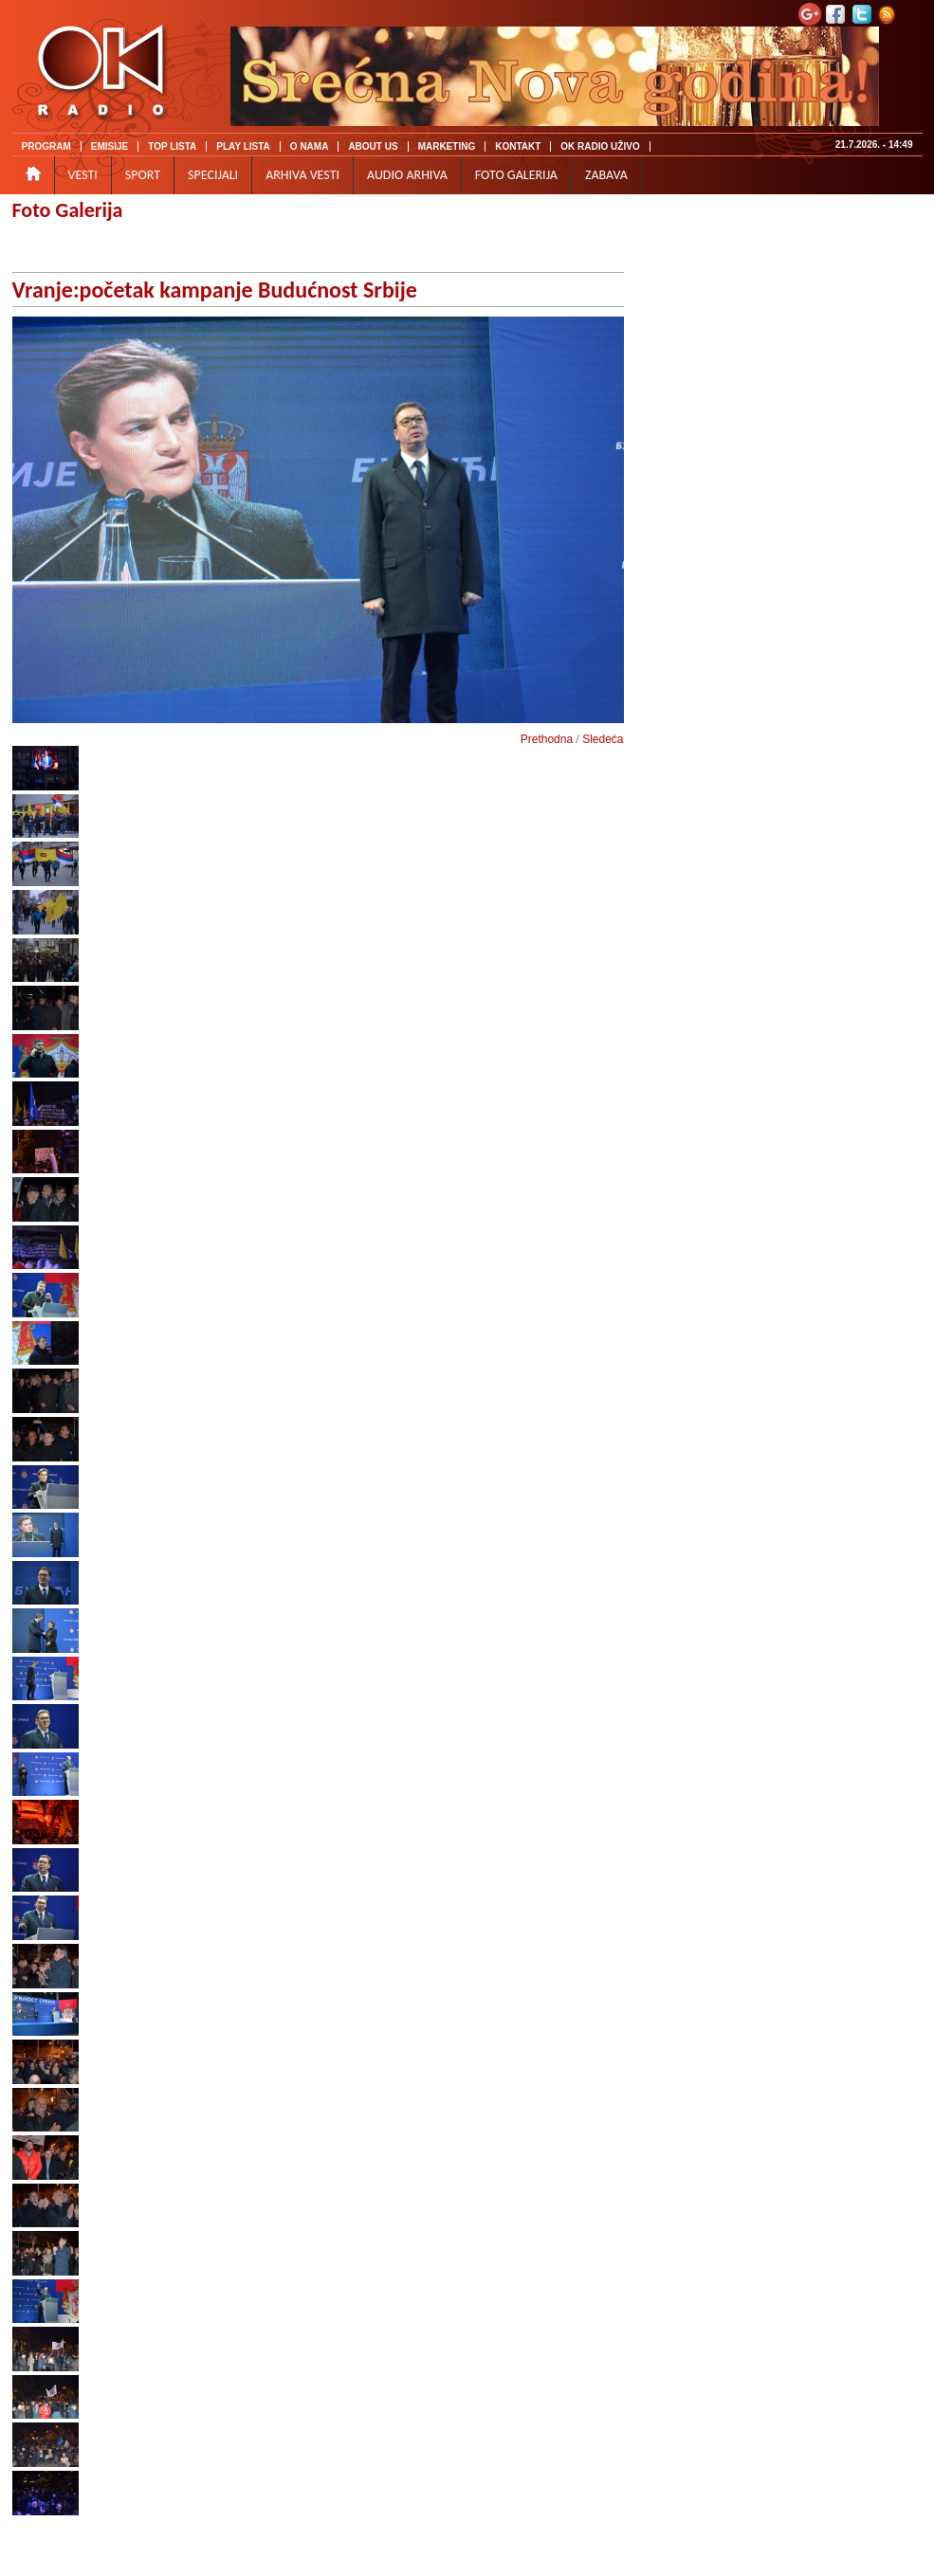  What do you see at coordinates (407, 175) in the screenshot?
I see `AUDIO ARHIVA` at bounding box center [407, 175].